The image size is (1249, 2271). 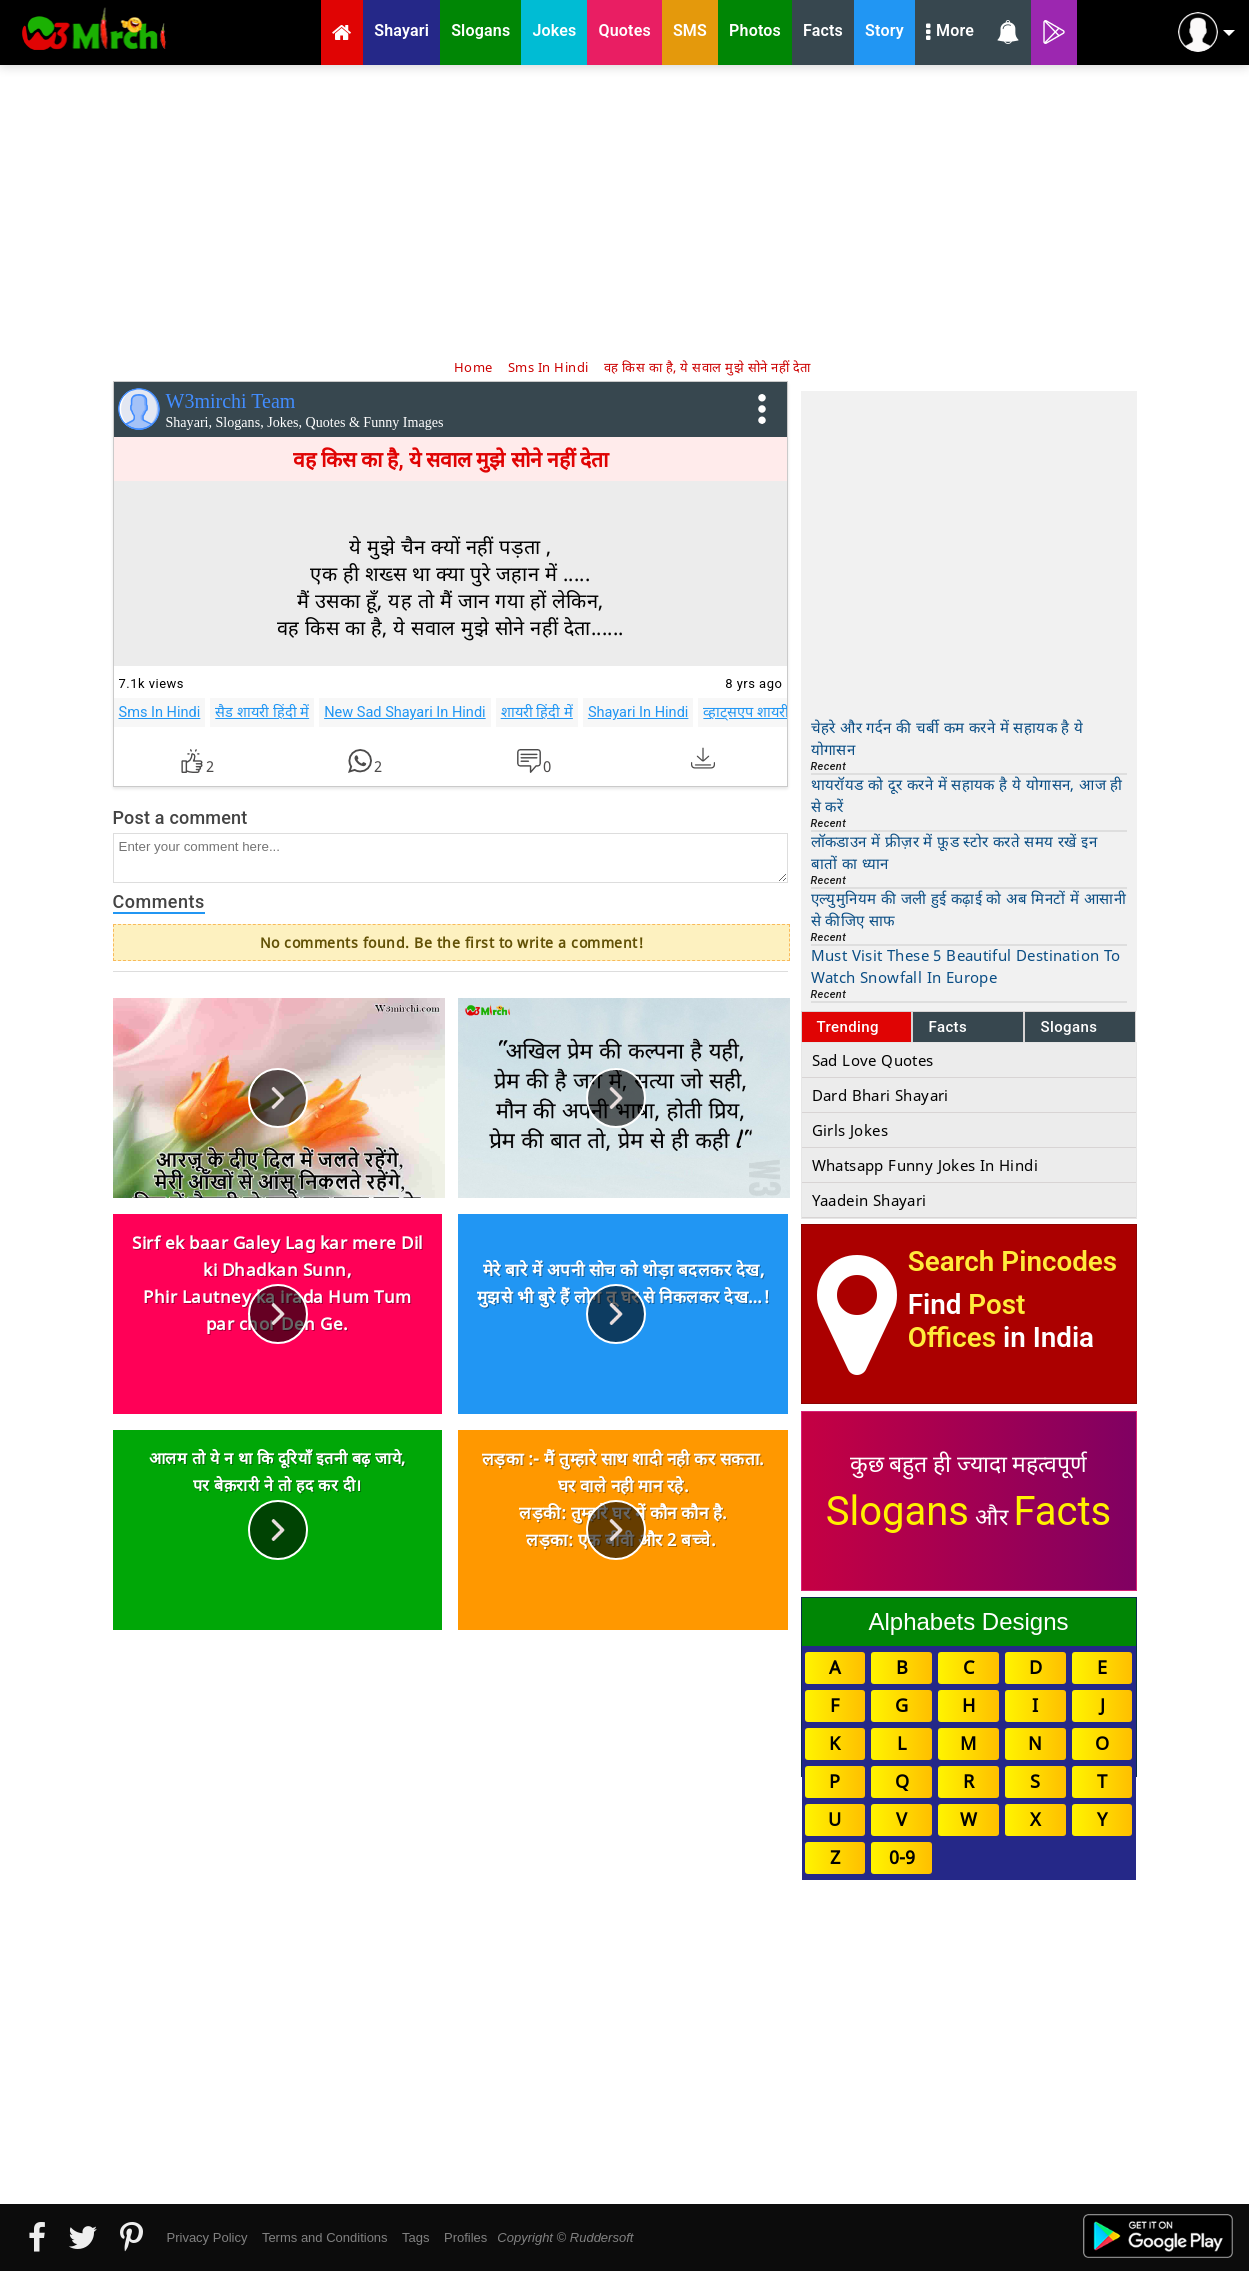 I want to click on Slogans, so click(x=1068, y=1027).